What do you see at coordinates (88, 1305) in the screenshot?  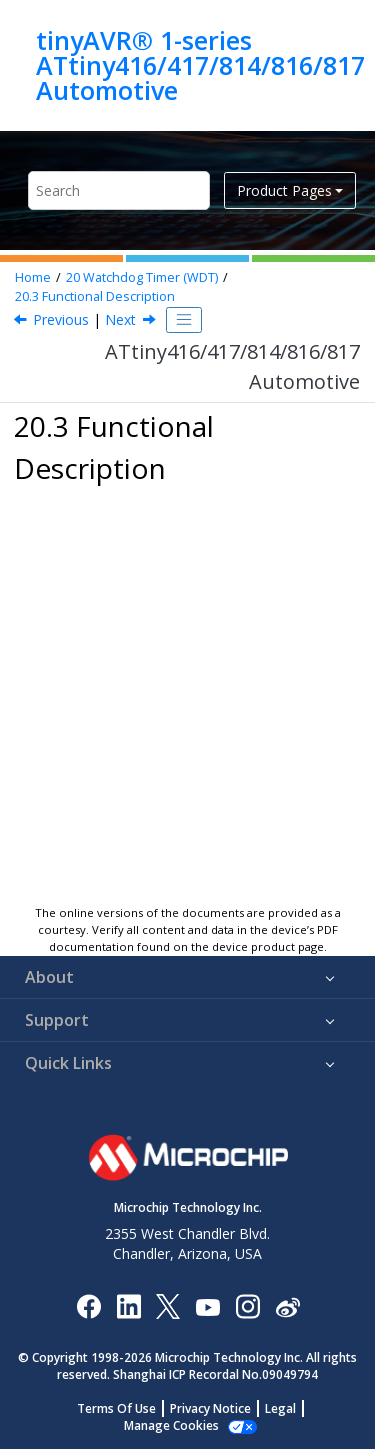 I see `[Microchip Facebook]` at bounding box center [88, 1305].